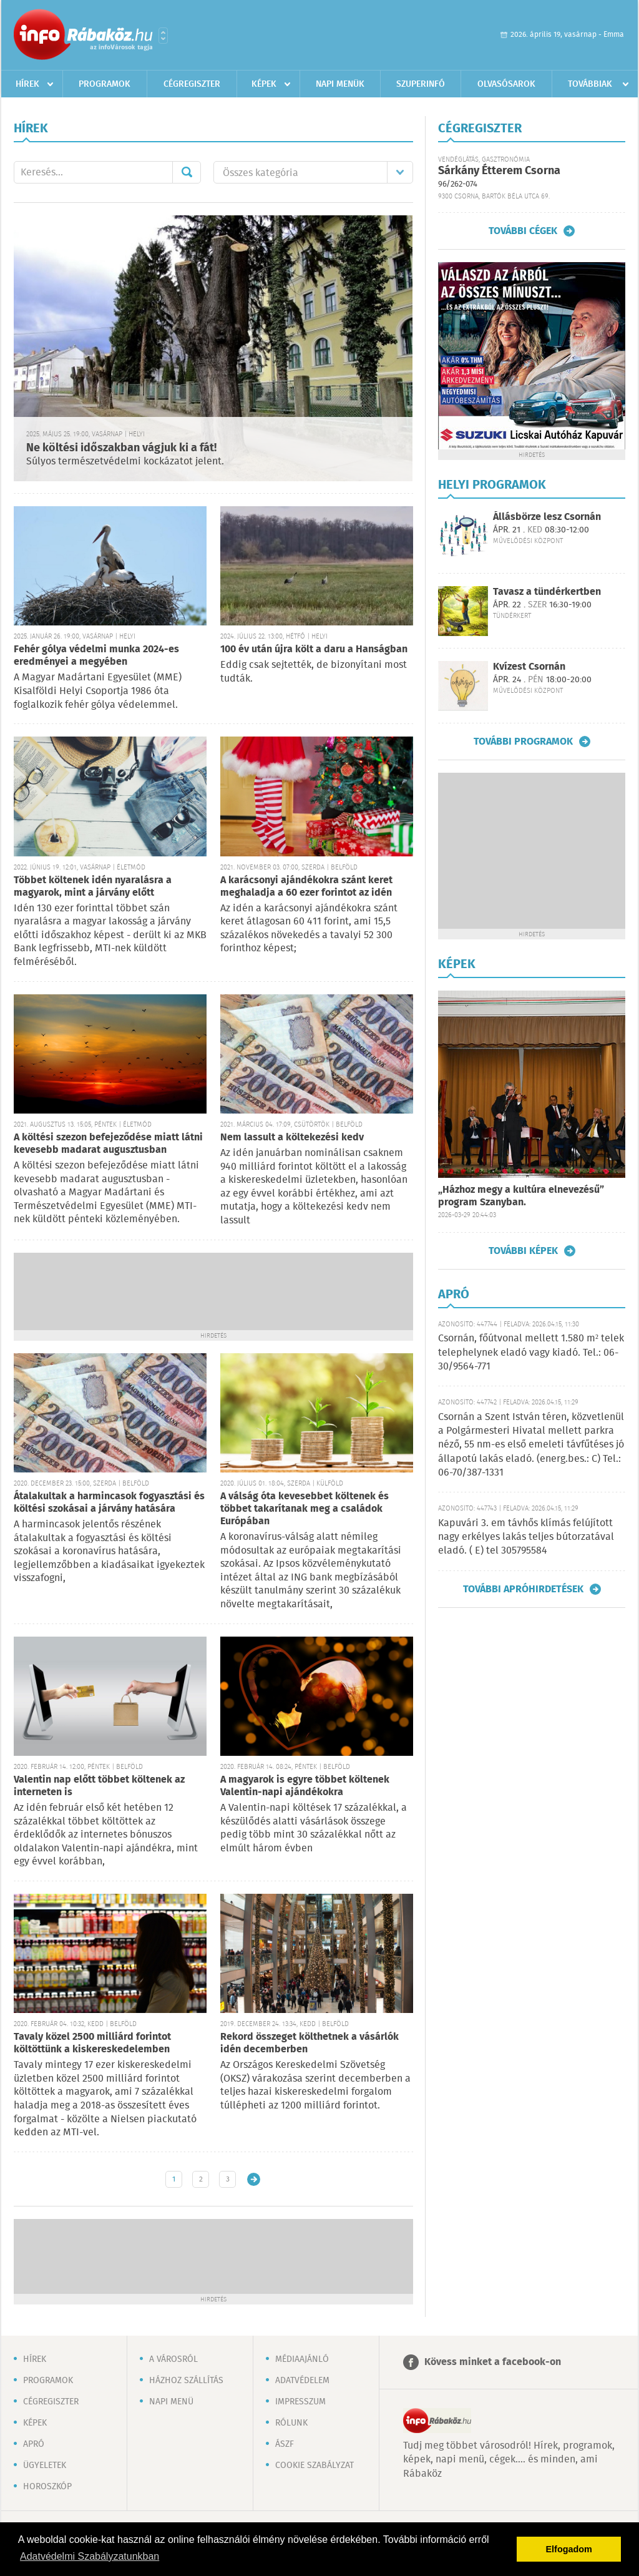  I want to click on ÁSZF, so click(284, 2444).